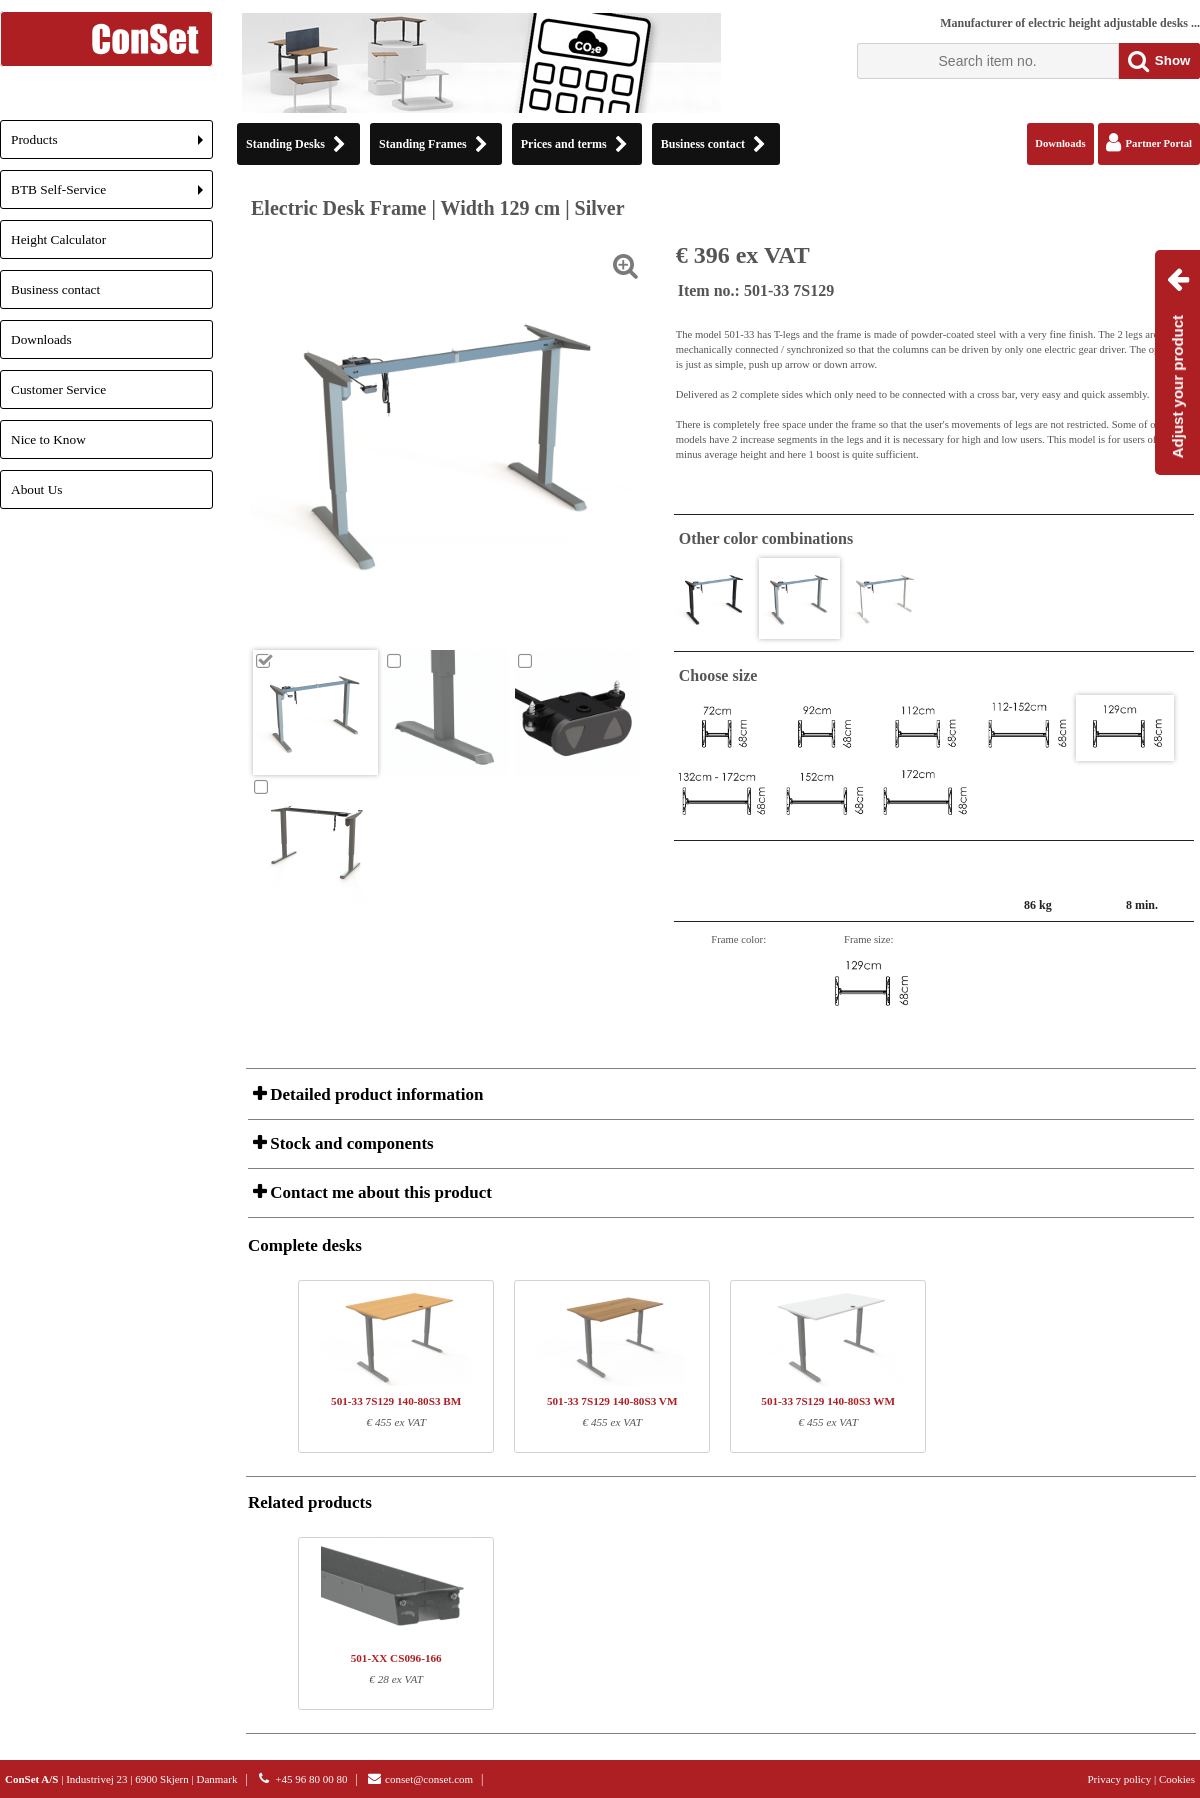 Image resolution: width=1200 pixels, height=1798 pixels. Describe the element at coordinates (112, 195) in the screenshot. I see `BTB Self-Service` at that location.